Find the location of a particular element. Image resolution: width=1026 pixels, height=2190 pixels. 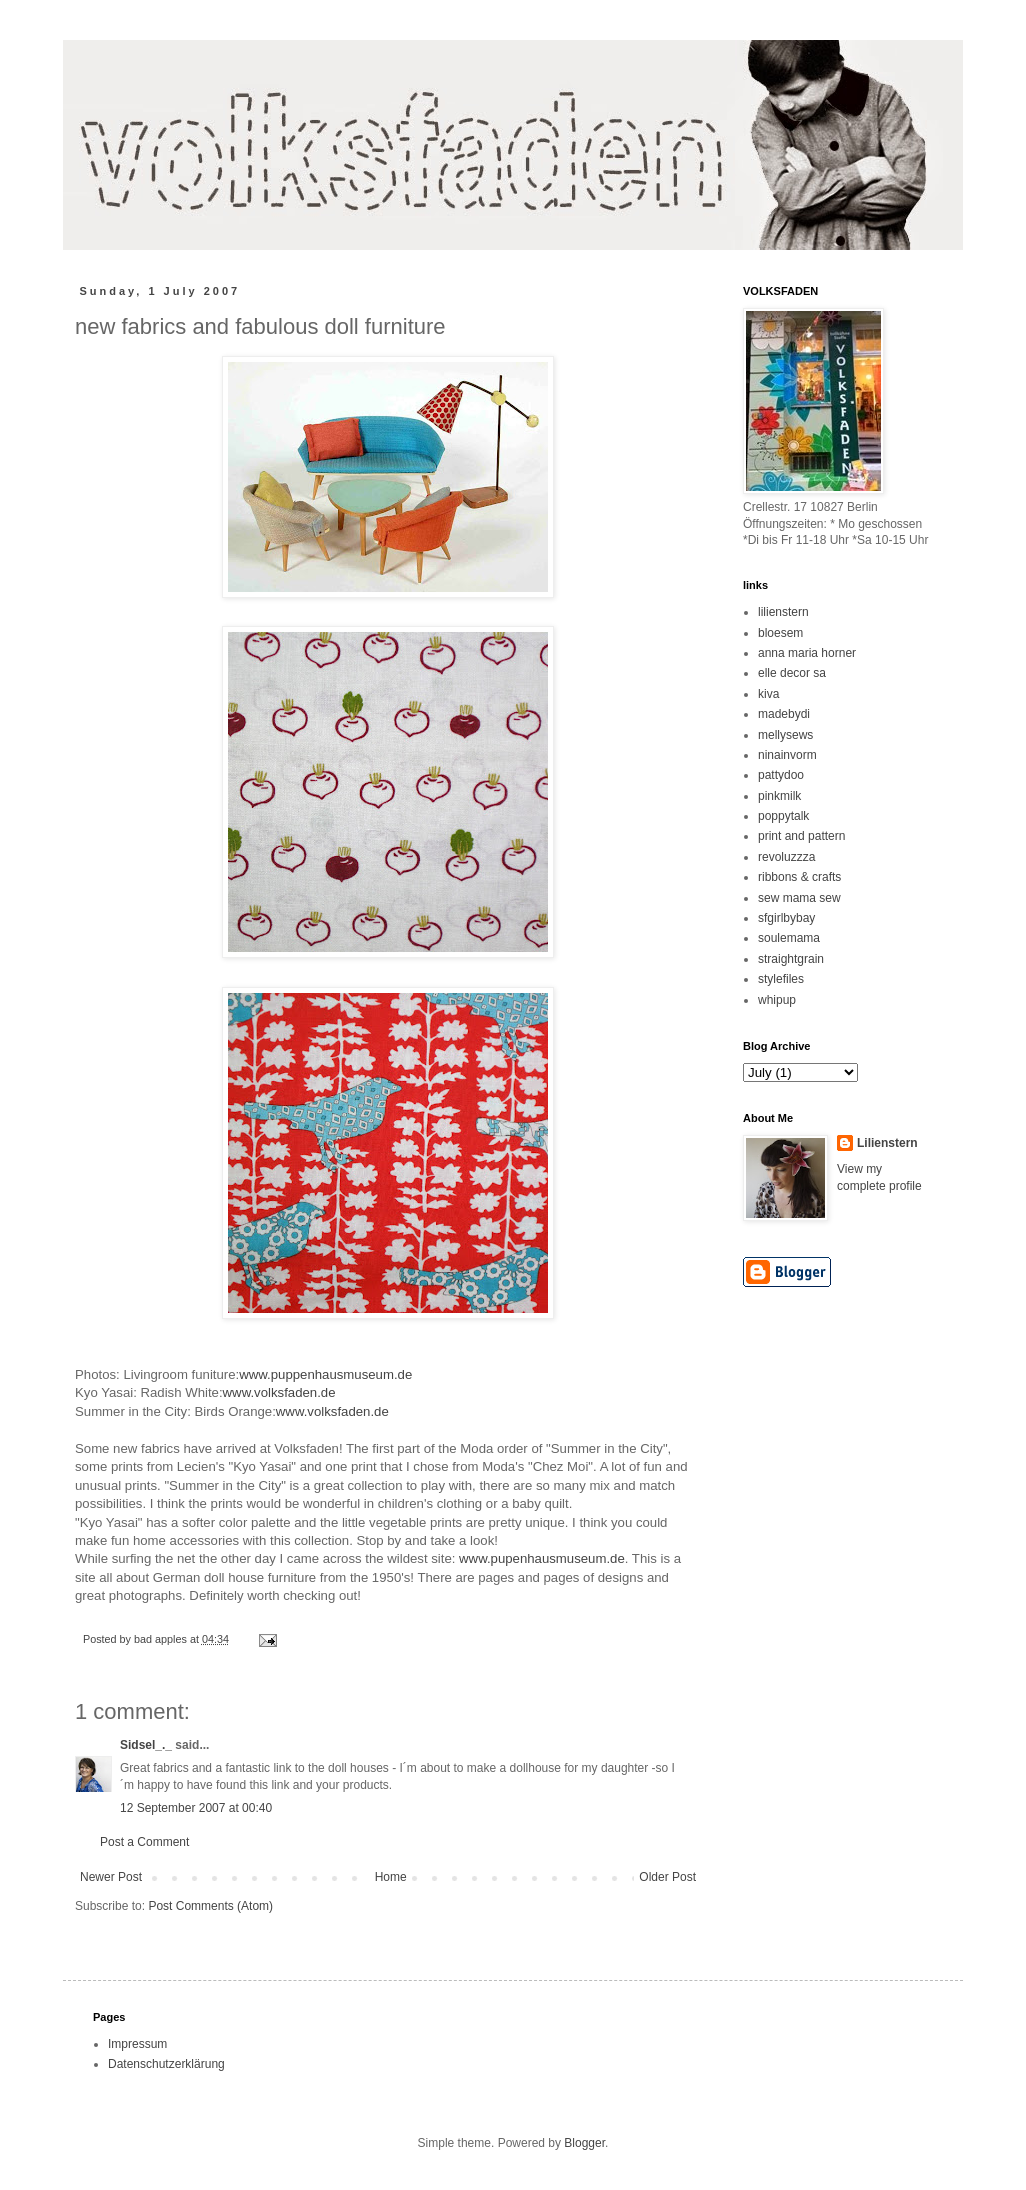

mellysews is located at coordinates (785, 735).